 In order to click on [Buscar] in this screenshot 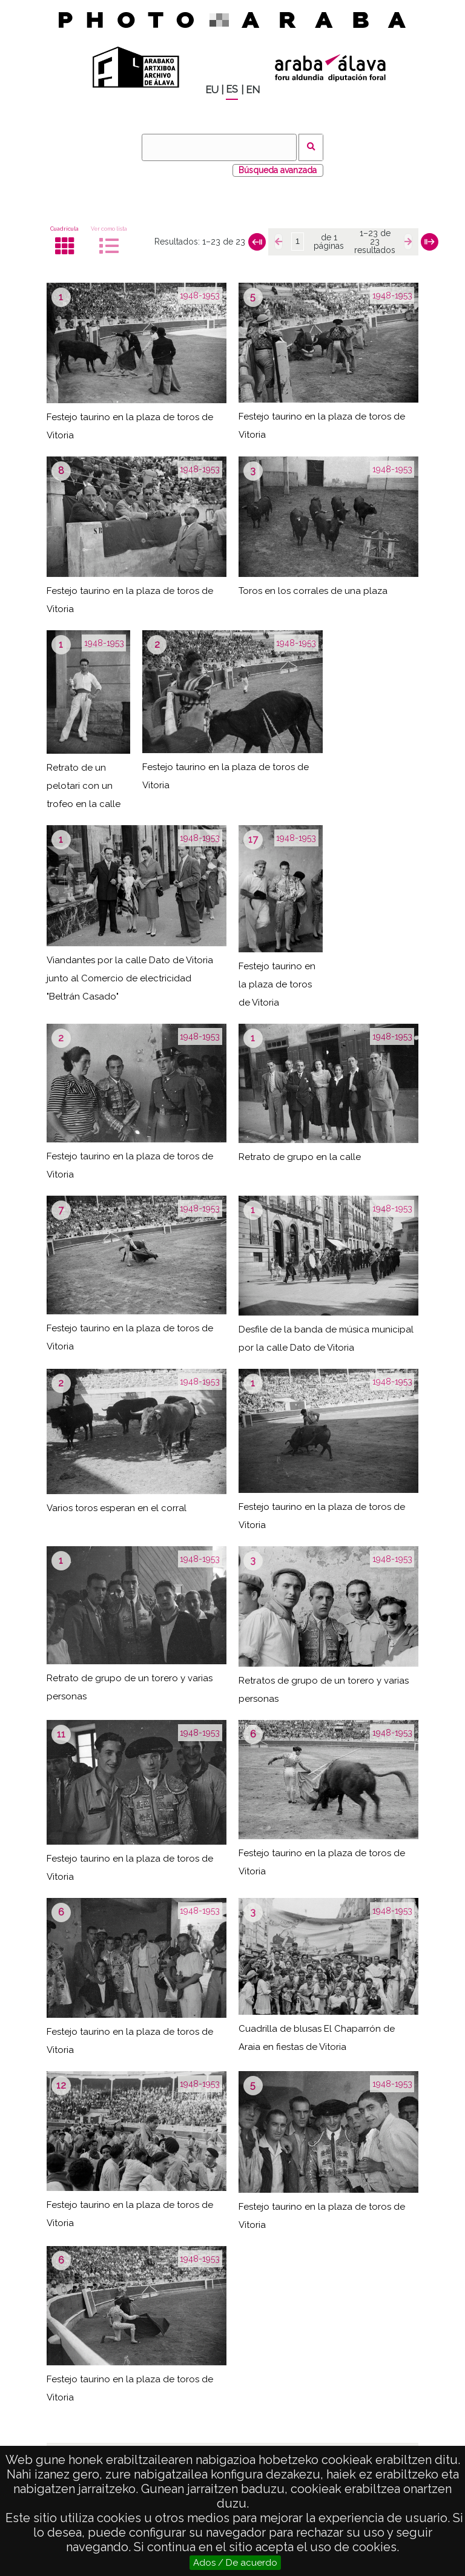, I will do `click(219, 147)`.